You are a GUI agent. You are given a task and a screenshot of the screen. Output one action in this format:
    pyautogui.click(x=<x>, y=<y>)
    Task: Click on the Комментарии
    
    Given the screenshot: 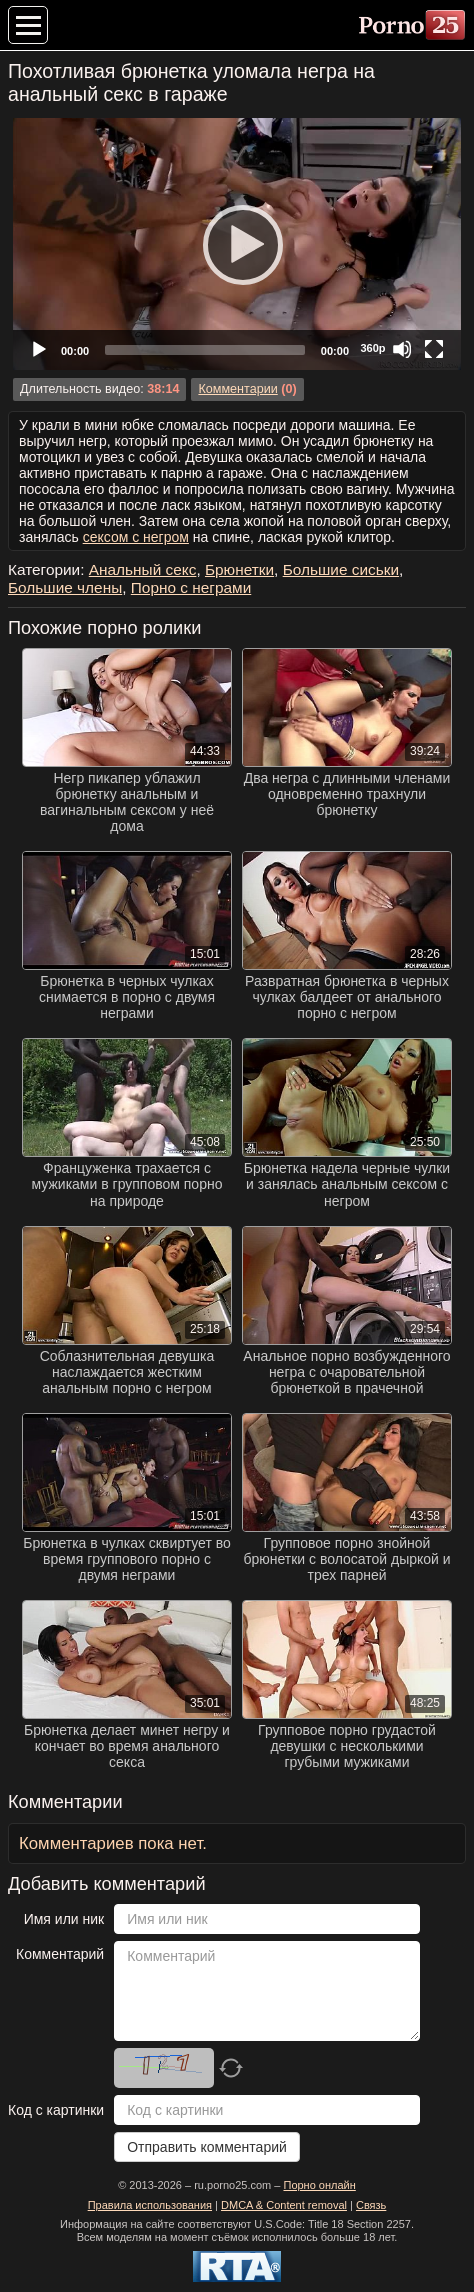 What is the action you would take?
    pyautogui.click(x=237, y=389)
    